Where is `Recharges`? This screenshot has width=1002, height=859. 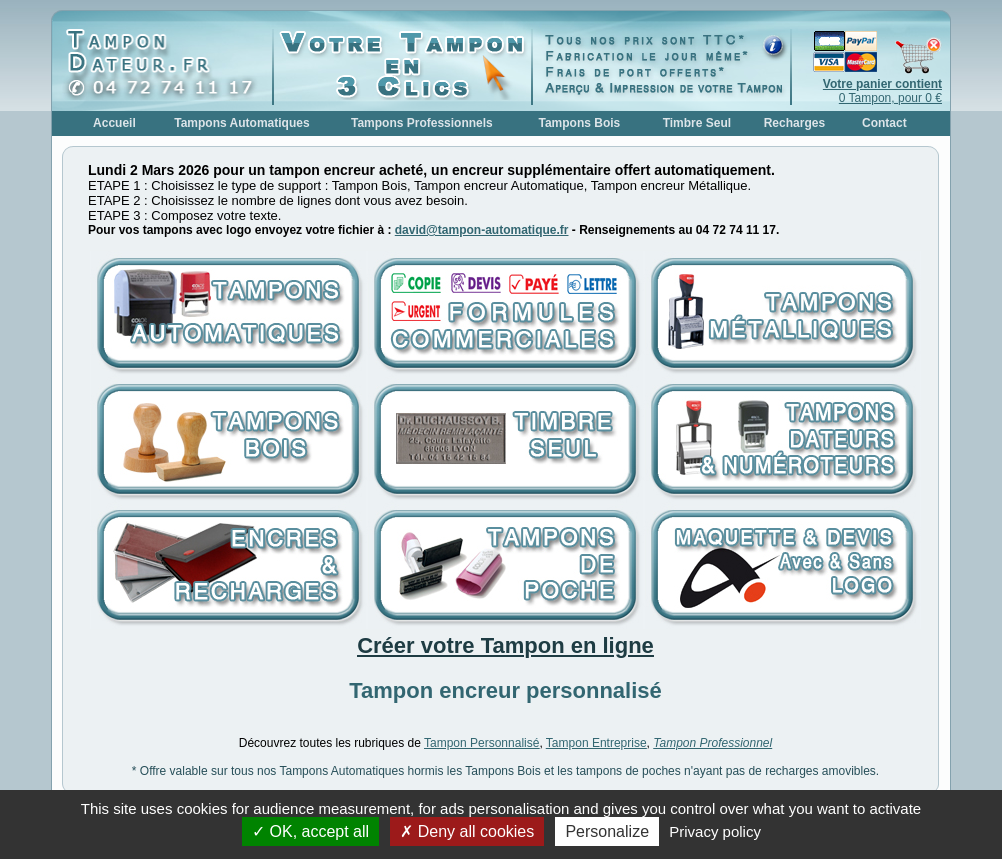
Recharges is located at coordinates (794, 123).